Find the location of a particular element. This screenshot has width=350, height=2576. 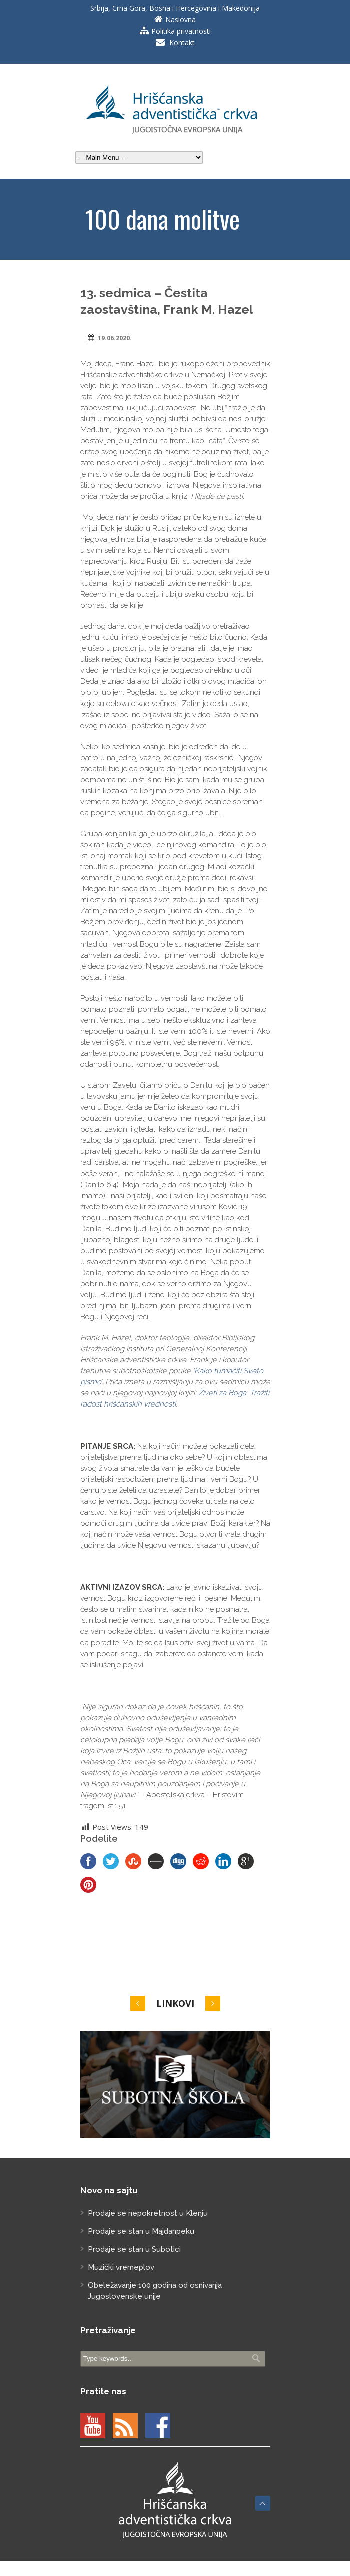

19.06.2020. is located at coordinates (115, 338).